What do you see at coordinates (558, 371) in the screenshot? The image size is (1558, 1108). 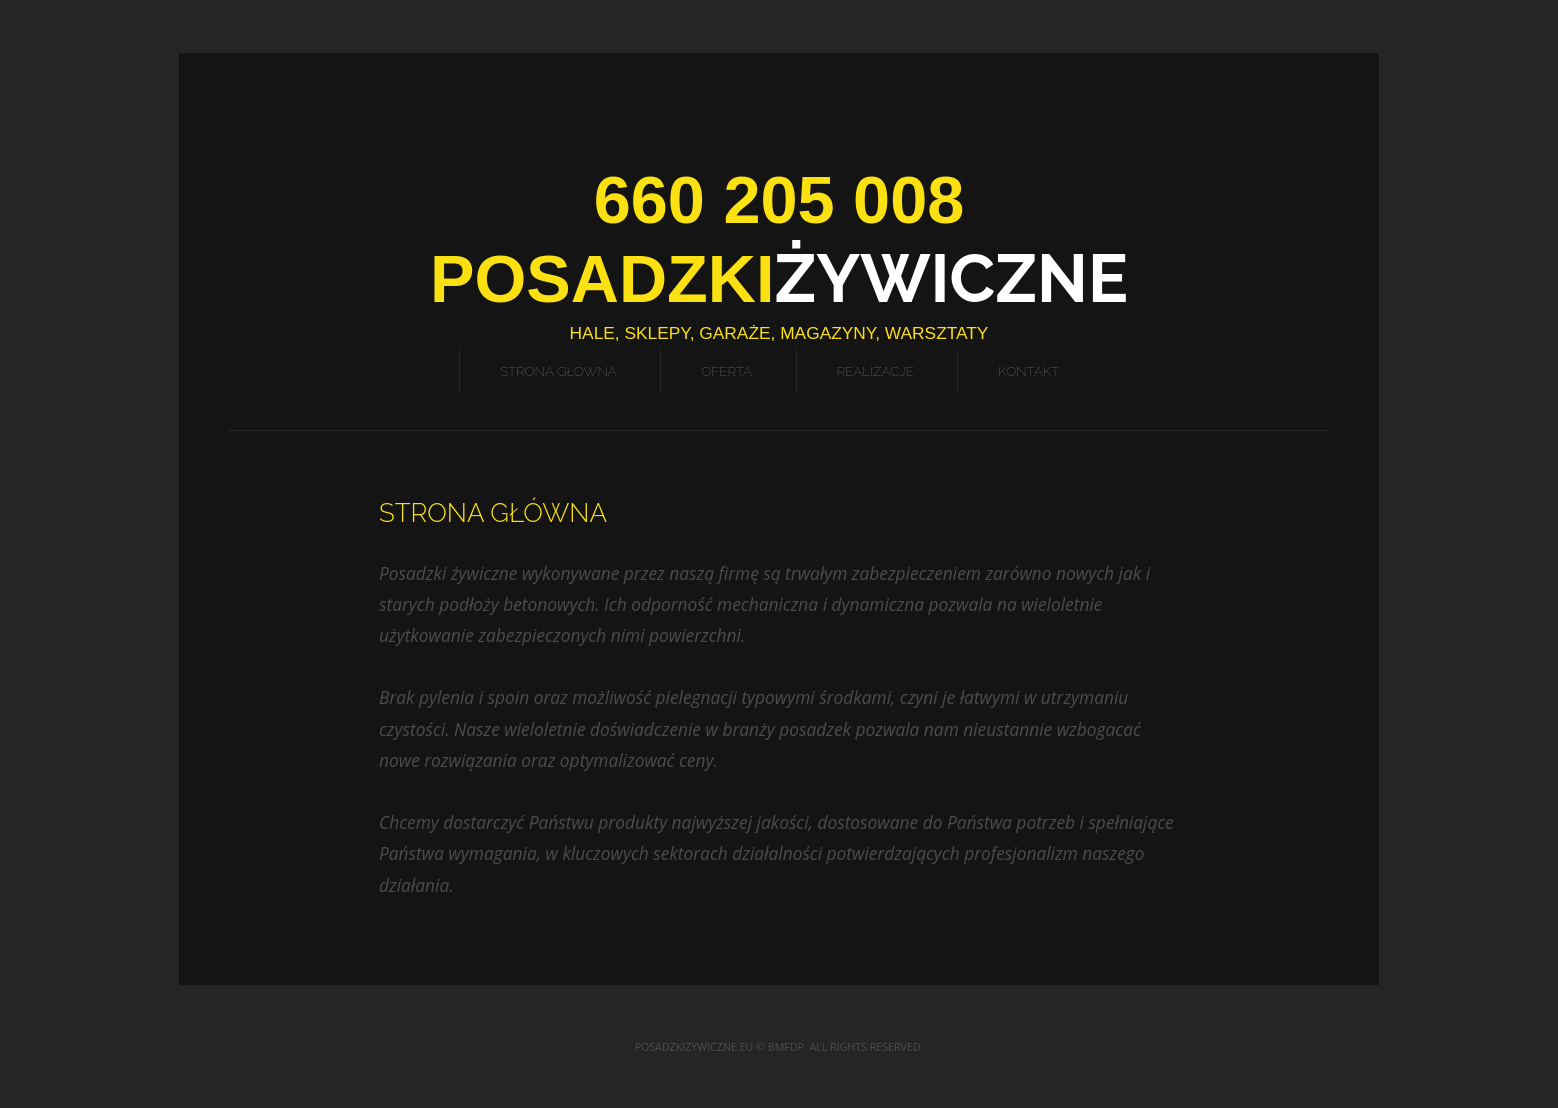 I see `Strona Główna` at bounding box center [558, 371].